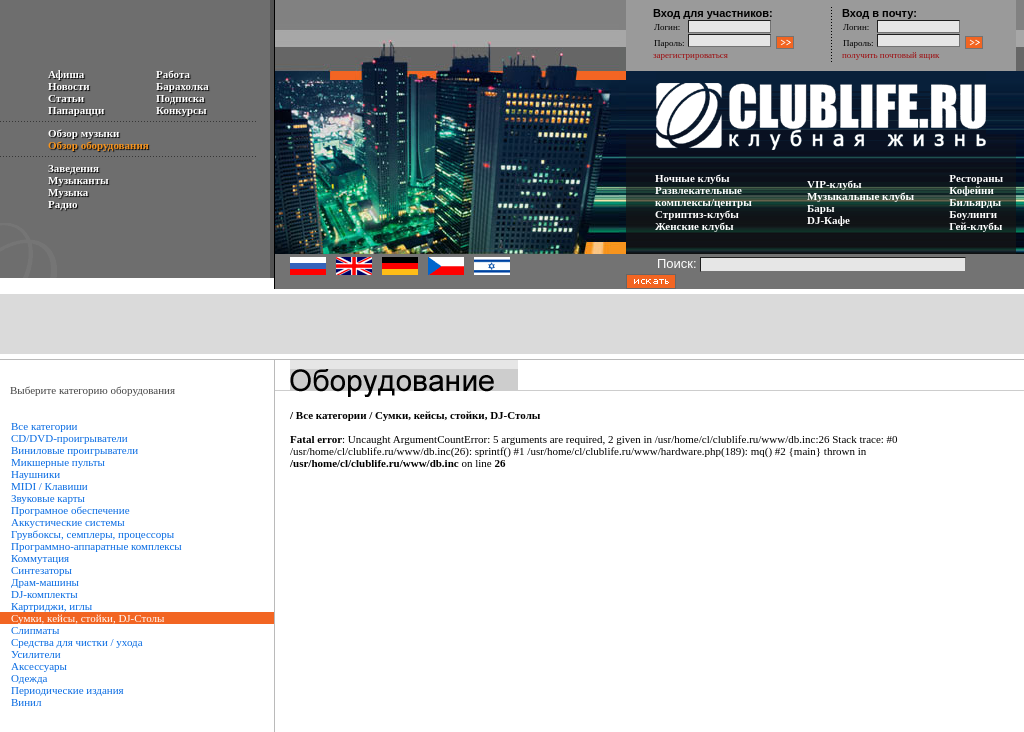 The width and height of the screenshot is (1024, 732). Describe the element at coordinates (40, 558) in the screenshot. I see `Коммутация` at that location.